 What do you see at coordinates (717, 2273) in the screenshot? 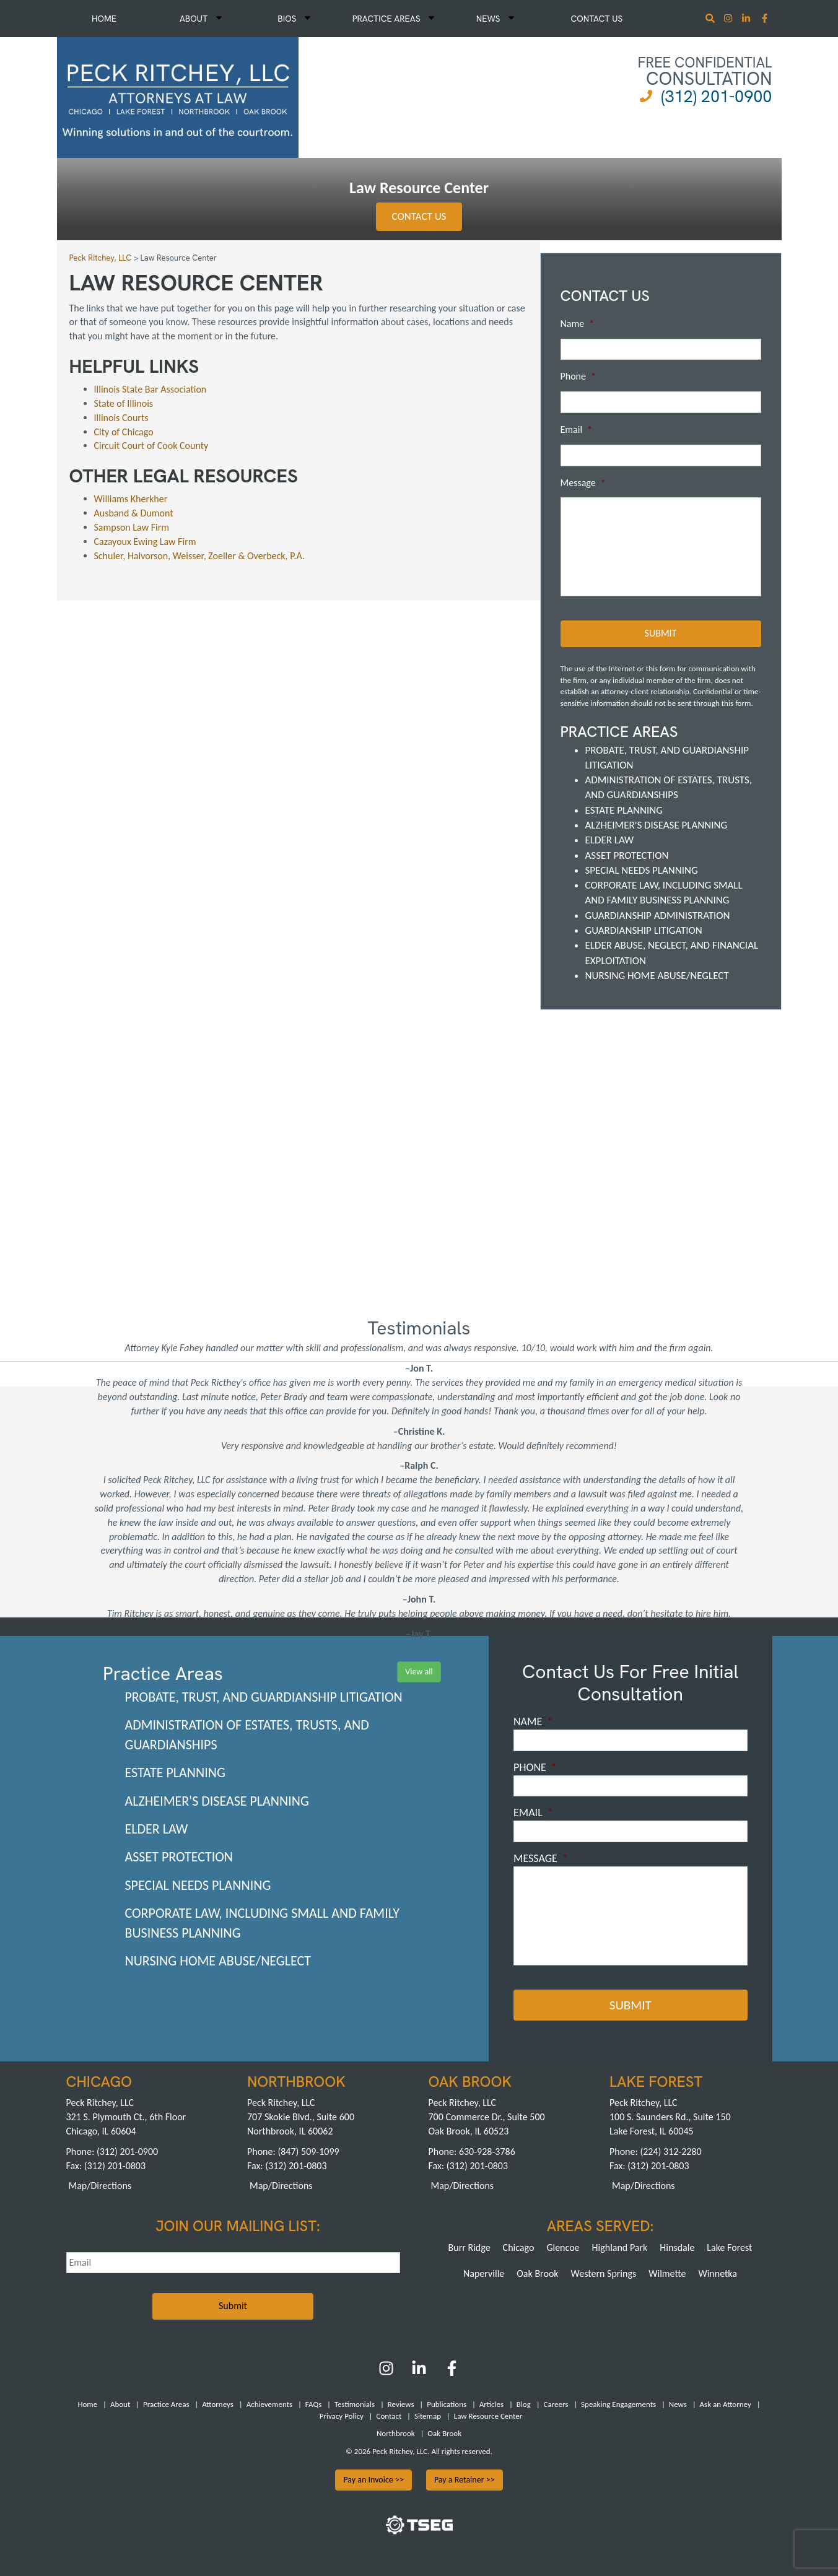
I see `Winnetka` at bounding box center [717, 2273].